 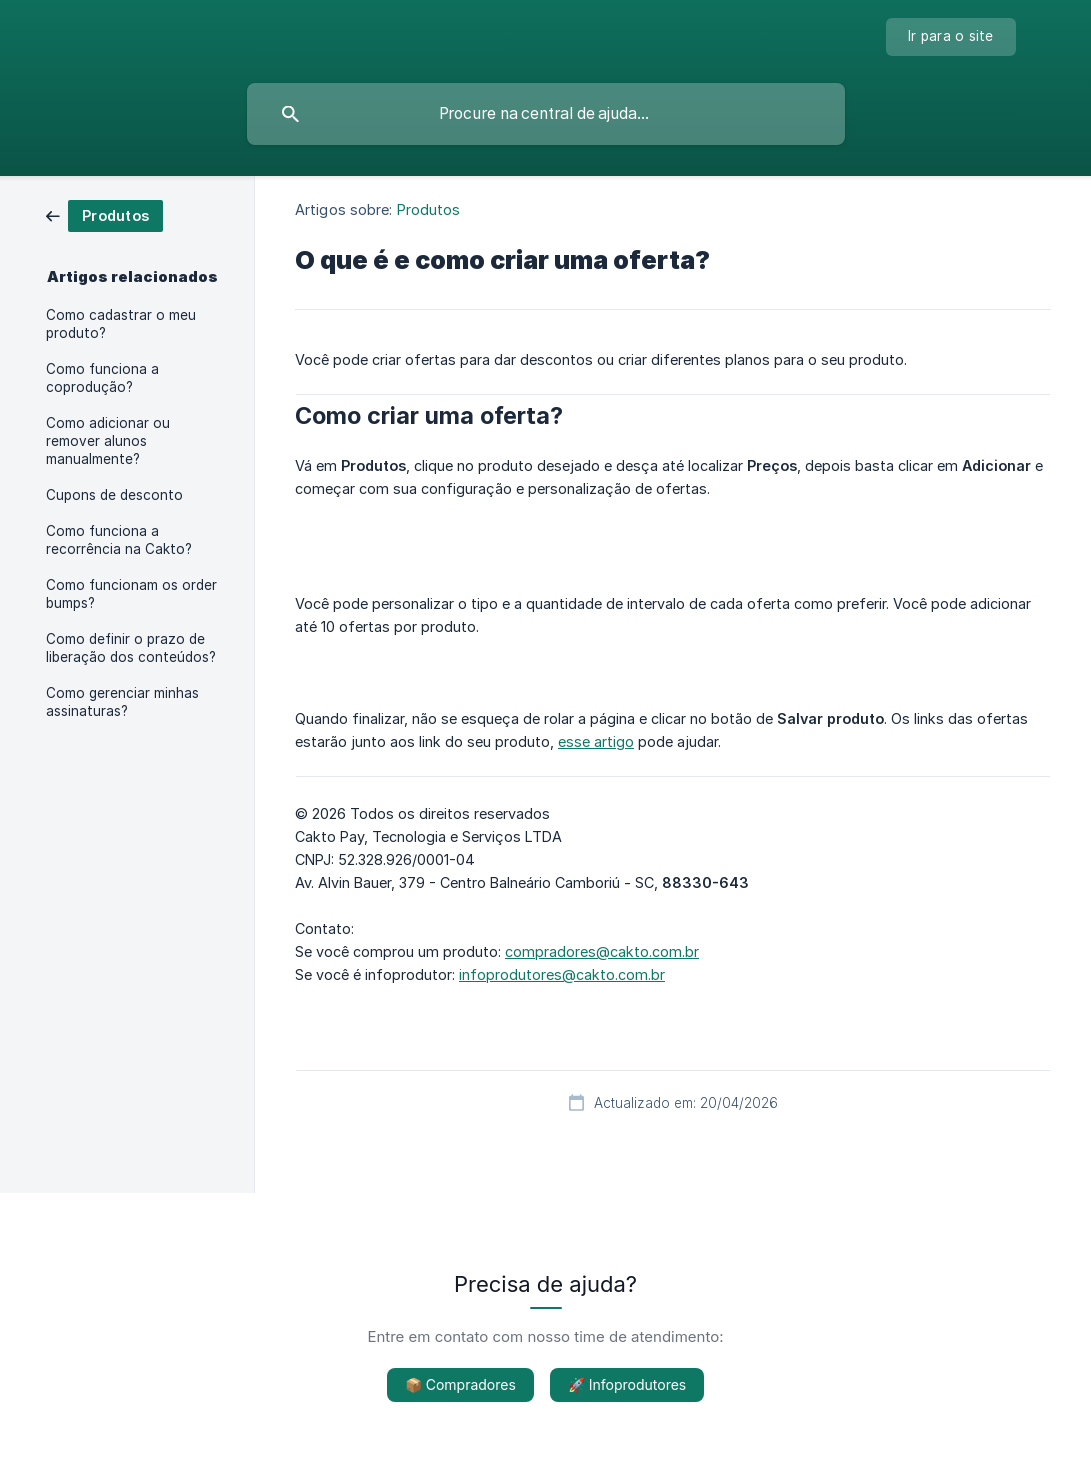 I want to click on Como funciona a recorrência na Cakto? [link], so click(x=119, y=540).